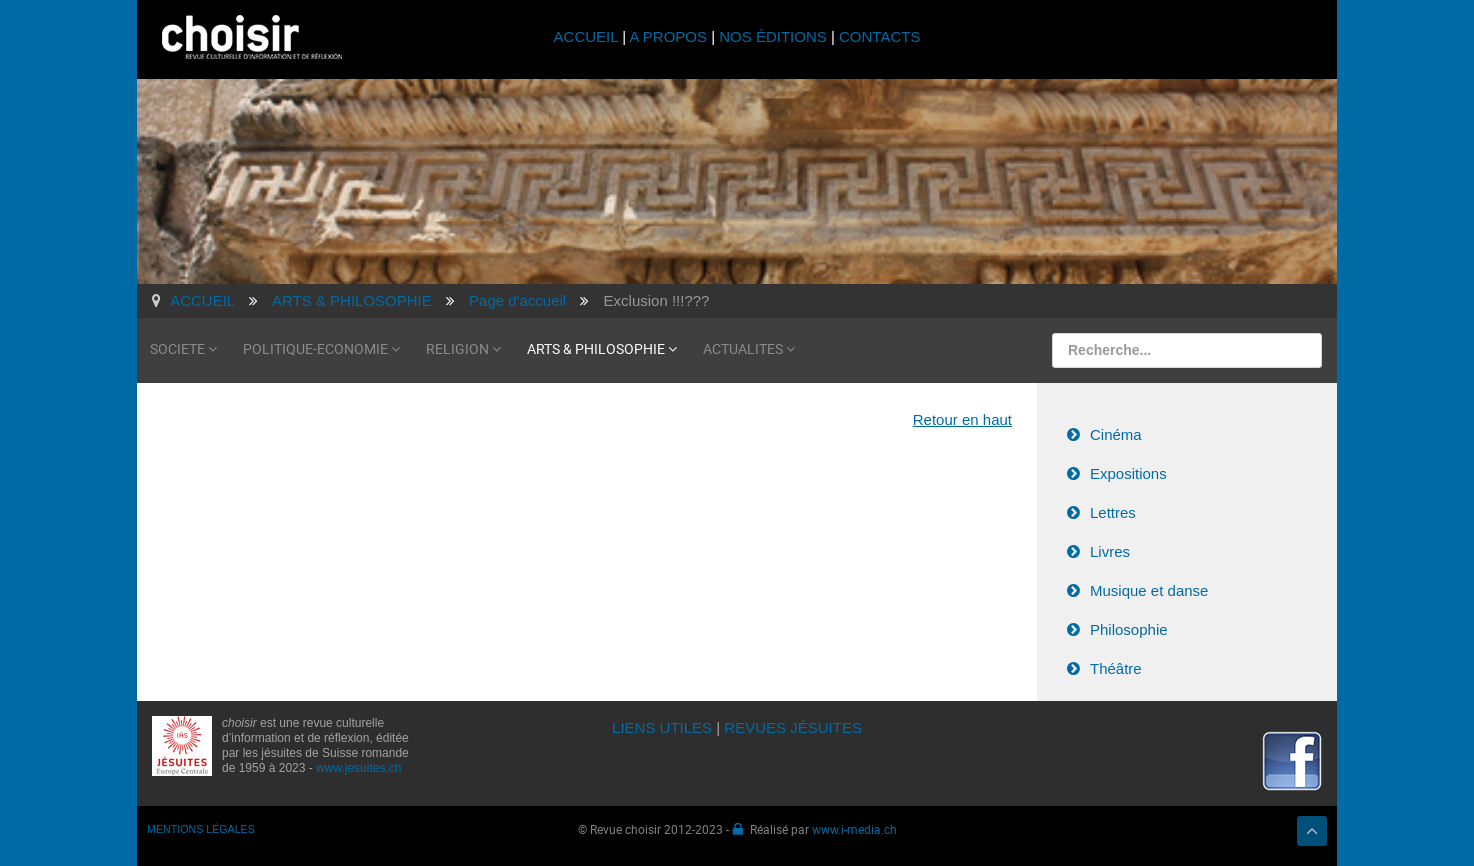 This screenshot has height=866, width=1474. Describe the element at coordinates (1116, 668) in the screenshot. I see `Théâtre` at that location.